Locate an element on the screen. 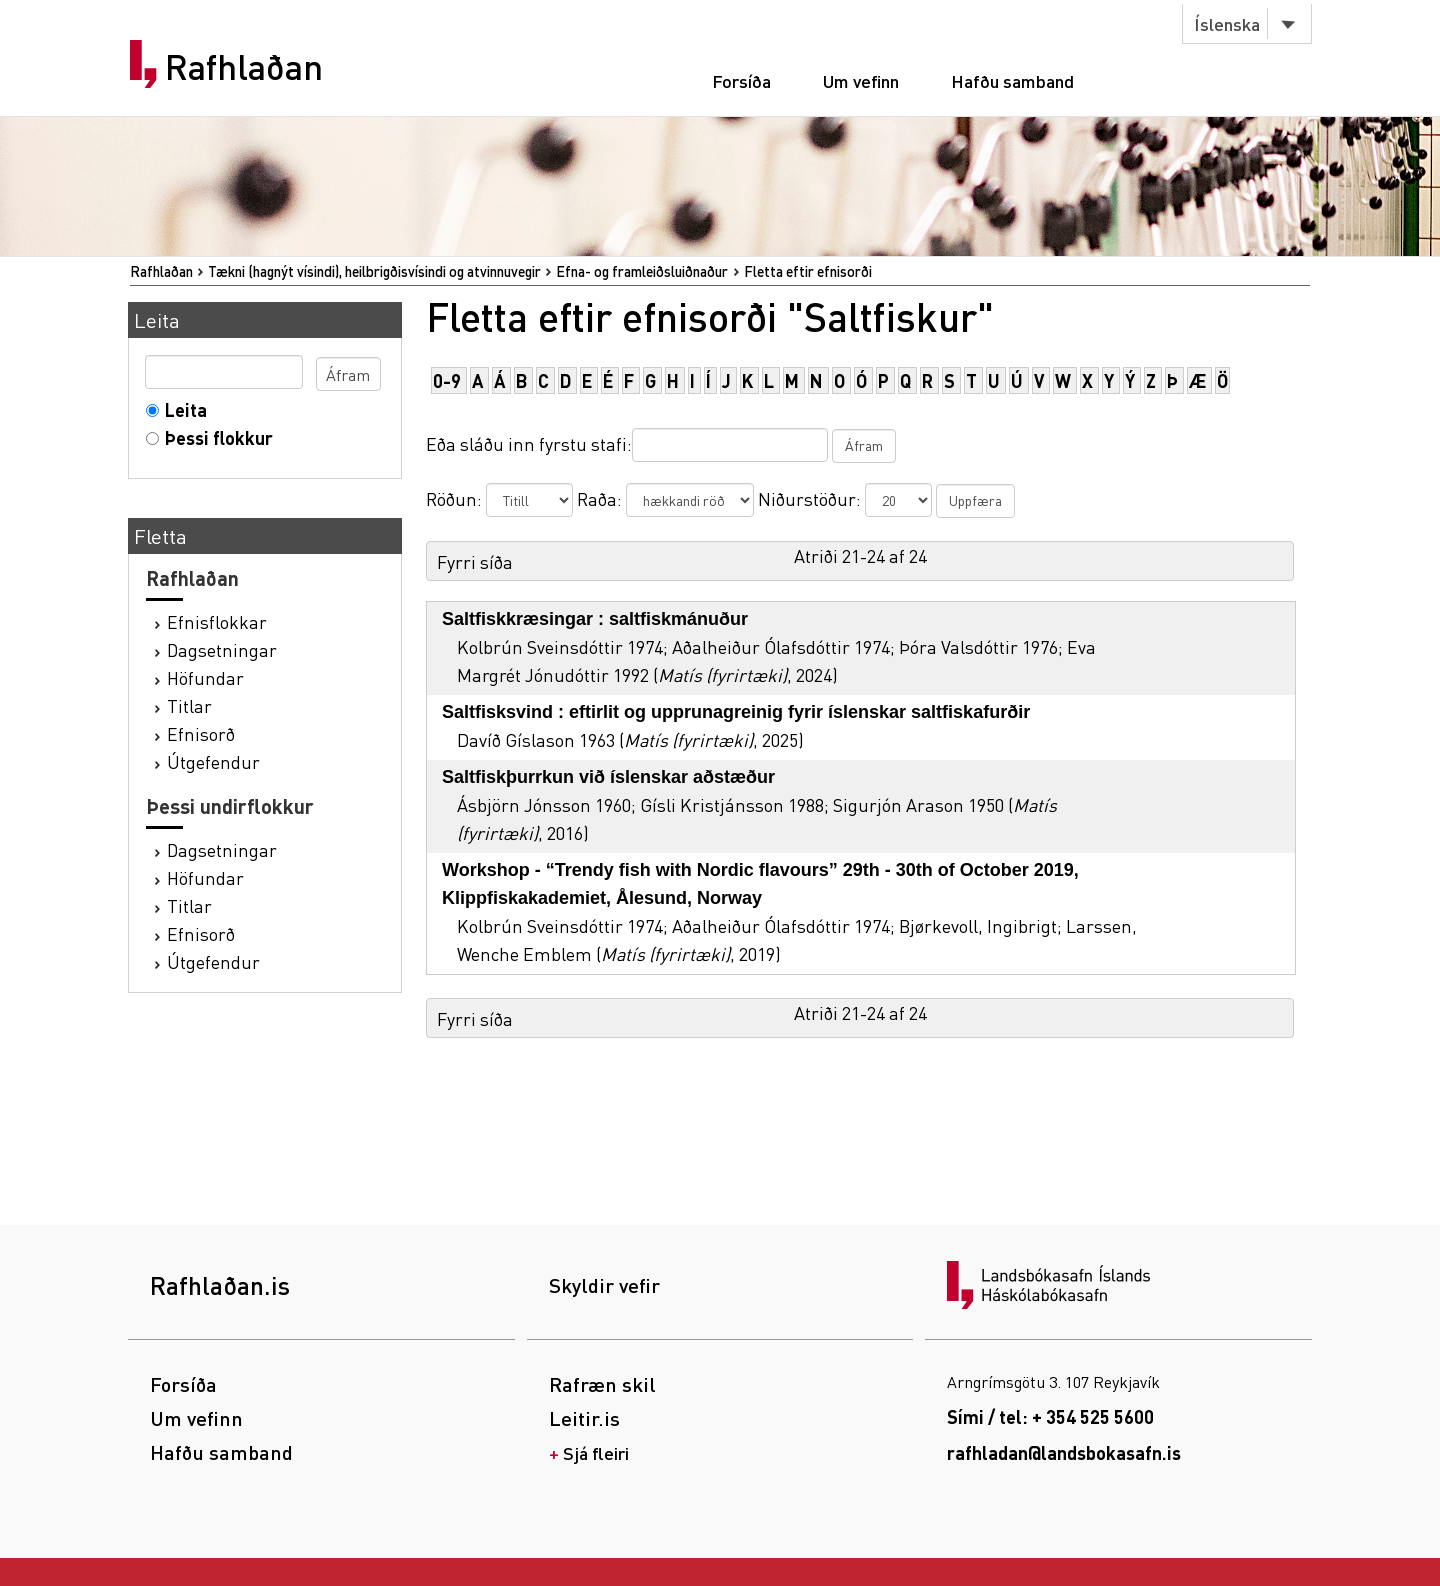 This screenshot has height=1586, width=1440. Leita is located at coordinates (181, 409).